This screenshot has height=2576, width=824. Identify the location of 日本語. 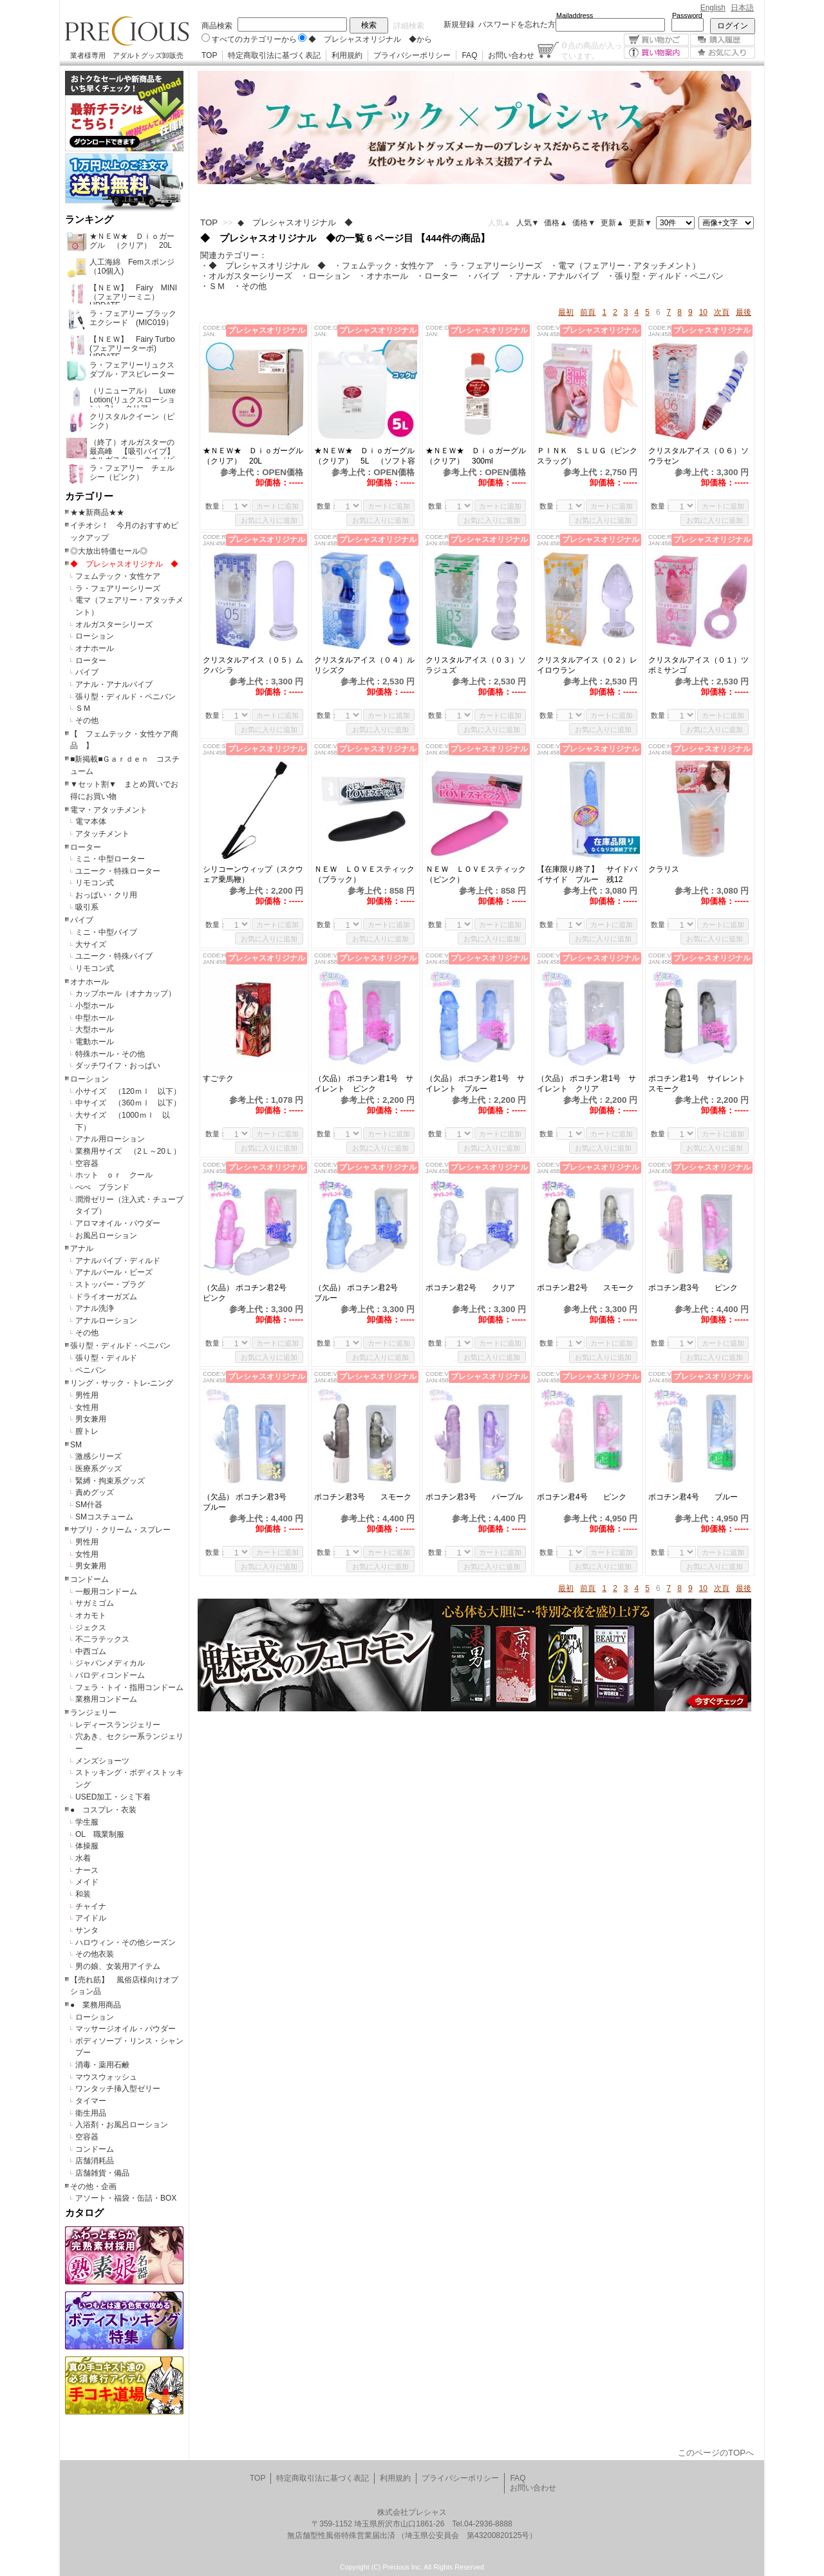
(742, 7).